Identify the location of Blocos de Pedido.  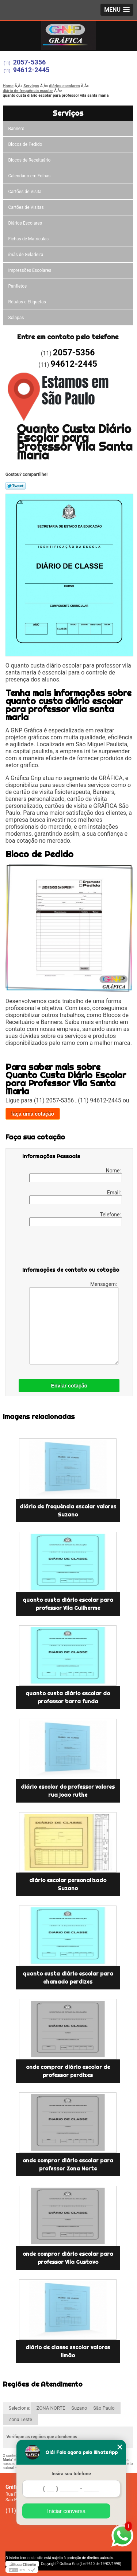
(25, 144).